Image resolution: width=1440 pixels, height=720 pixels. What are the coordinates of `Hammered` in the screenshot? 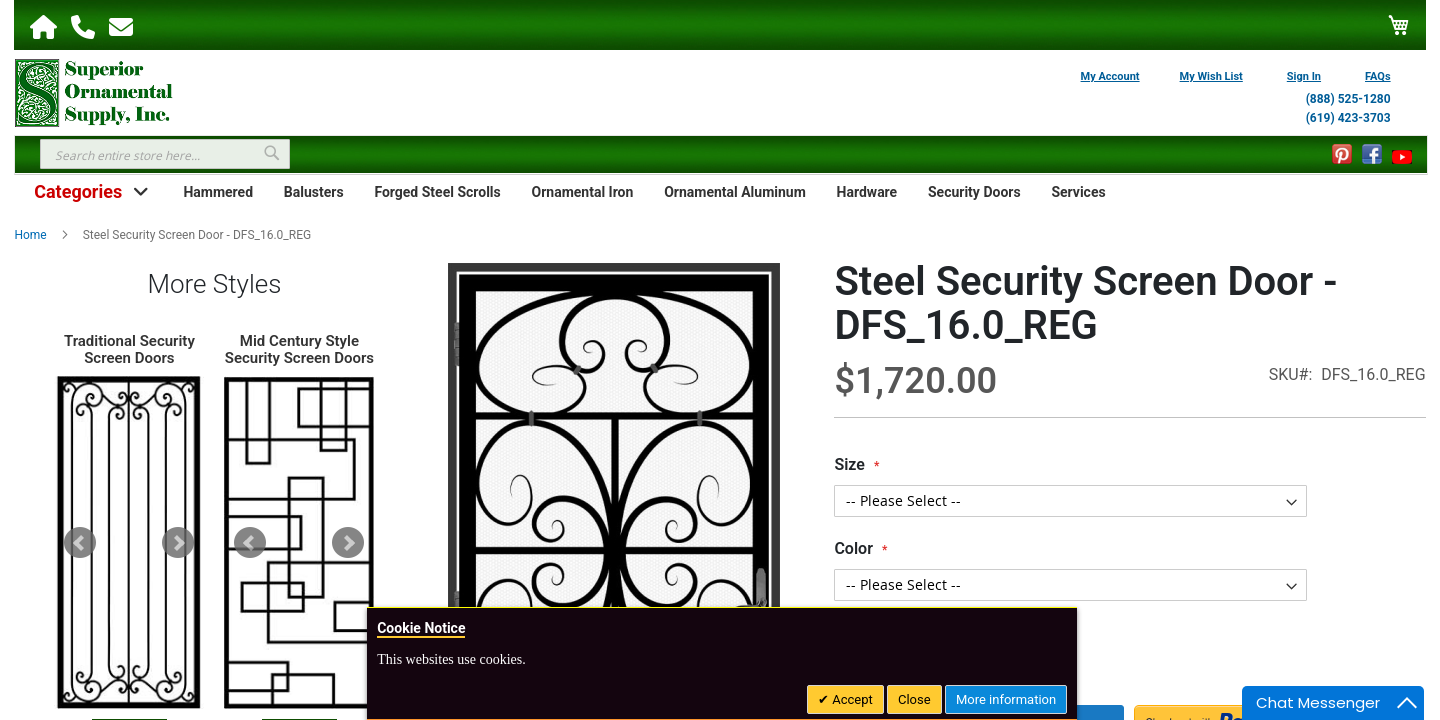 It's located at (218, 192).